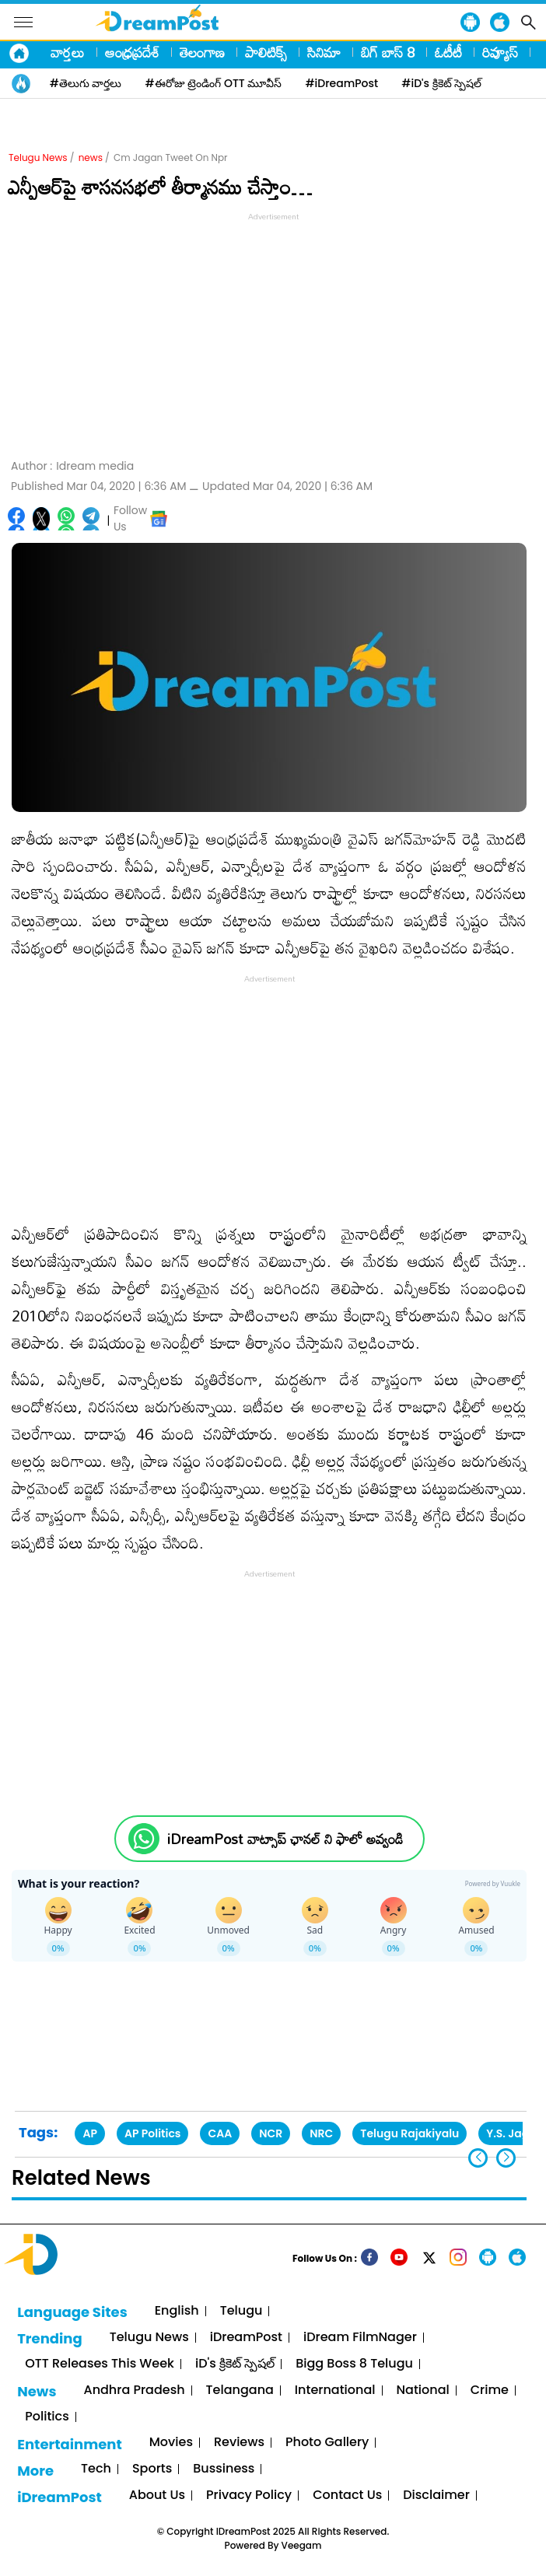 This screenshot has width=546, height=2576. What do you see at coordinates (347, 2495) in the screenshot?
I see `Contact Us` at bounding box center [347, 2495].